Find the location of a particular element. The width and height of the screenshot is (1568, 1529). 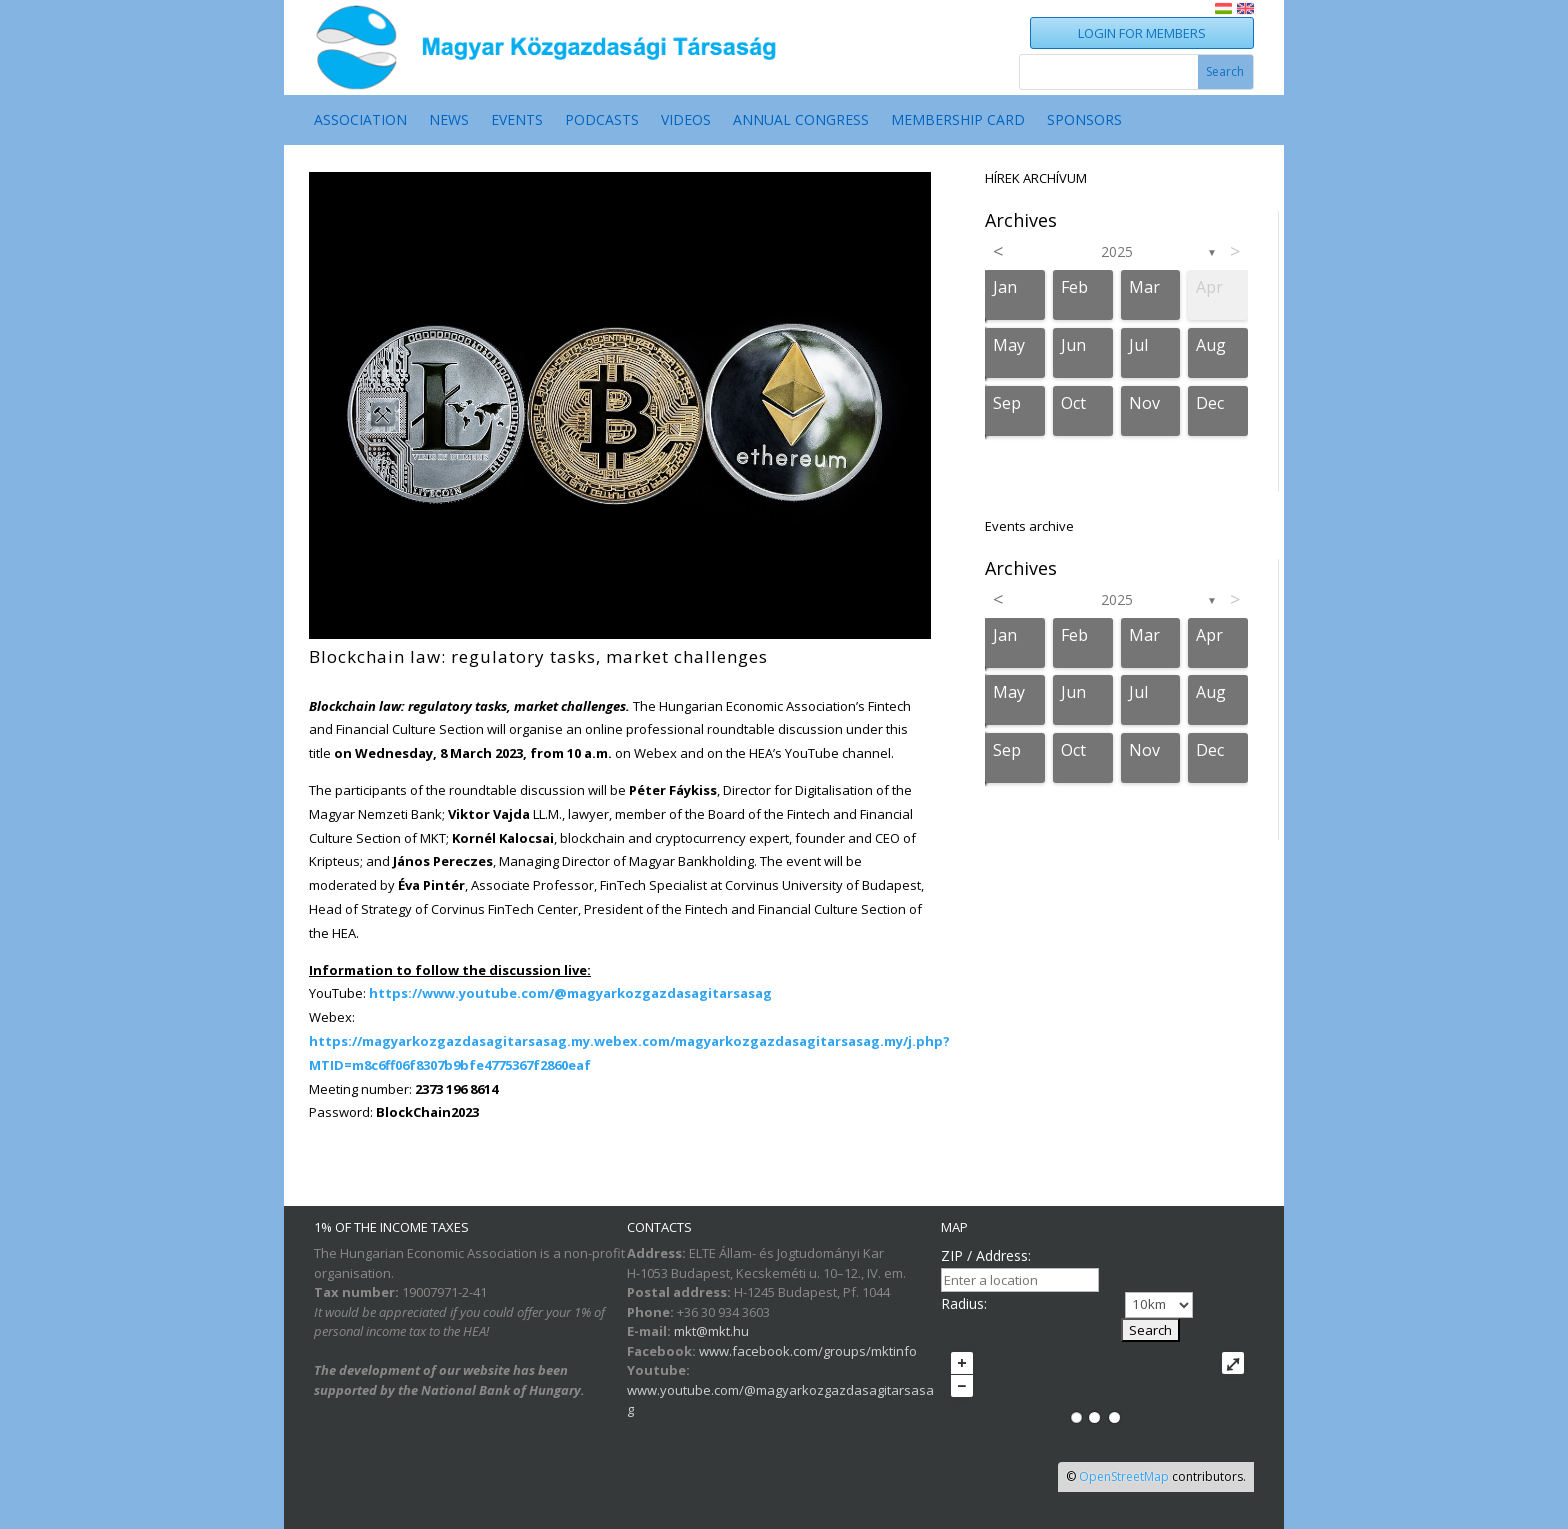

SPONSORS is located at coordinates (1084, 121).